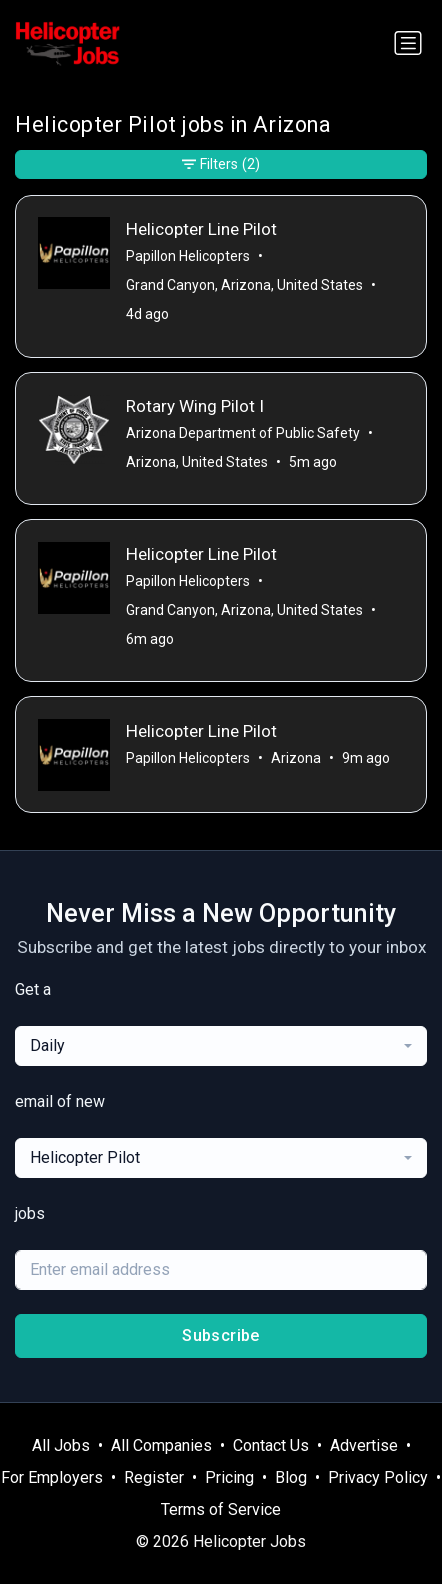 This screenshot has width=442, height=1584. Describe the element at coordinates (188, 256) in the screenshot. I see `Papillon Helicopters` at that location.